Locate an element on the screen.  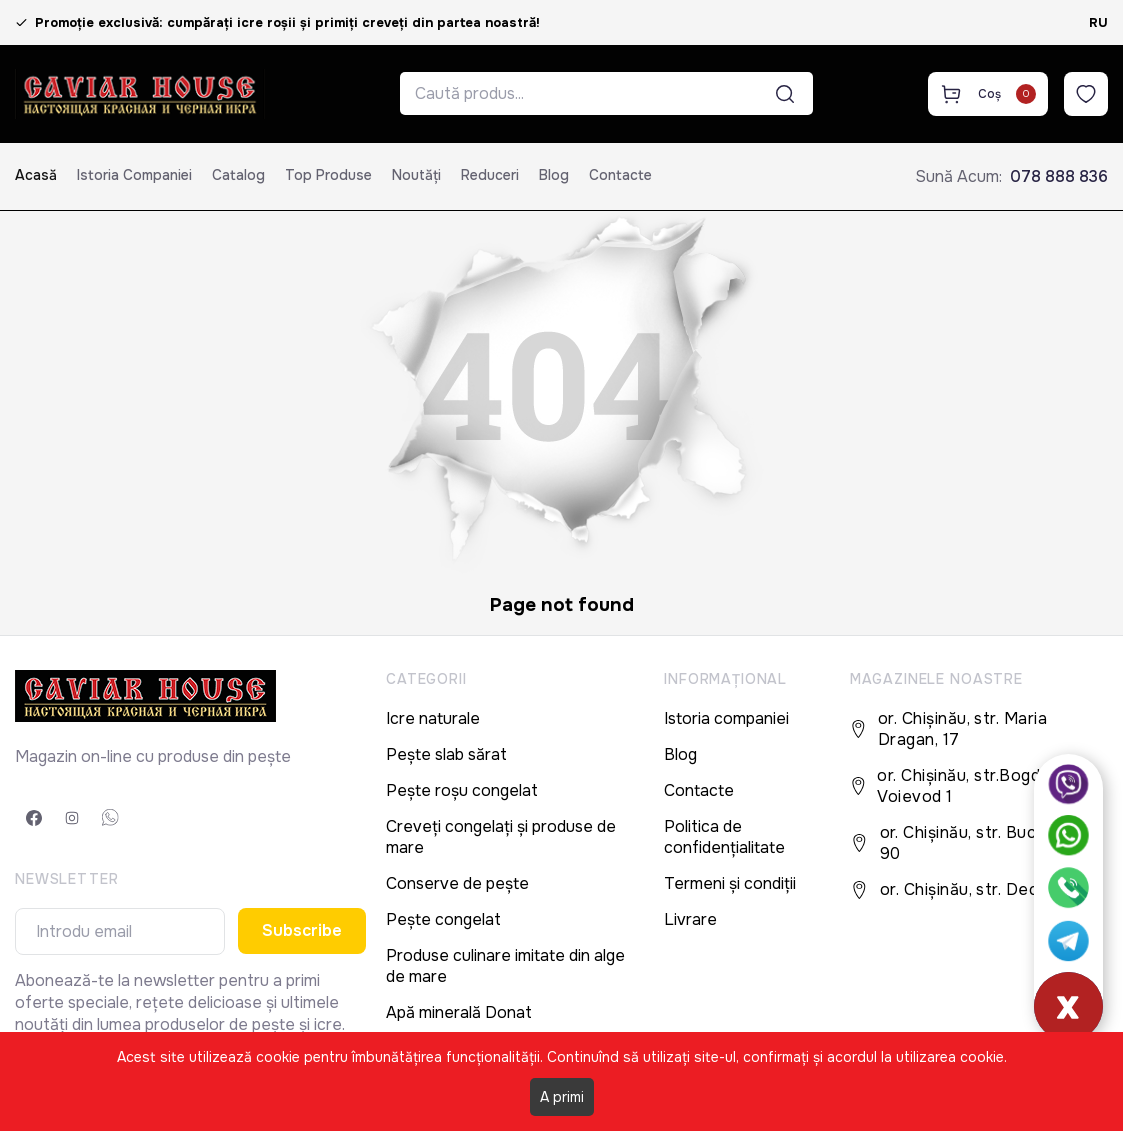
Livrare is located at coordinates (690, 919).